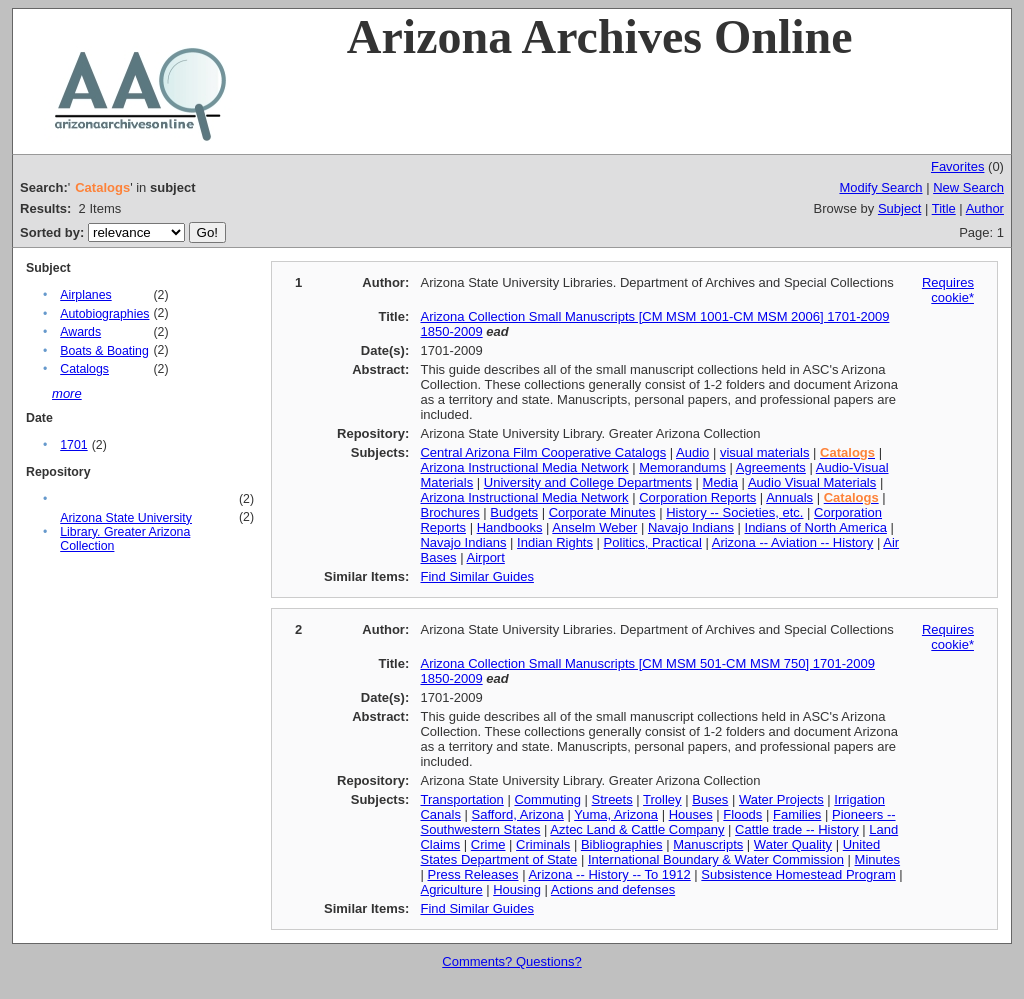 This screenshot has height=999, width=1024. I want to click on New Search, so click(968, 187).